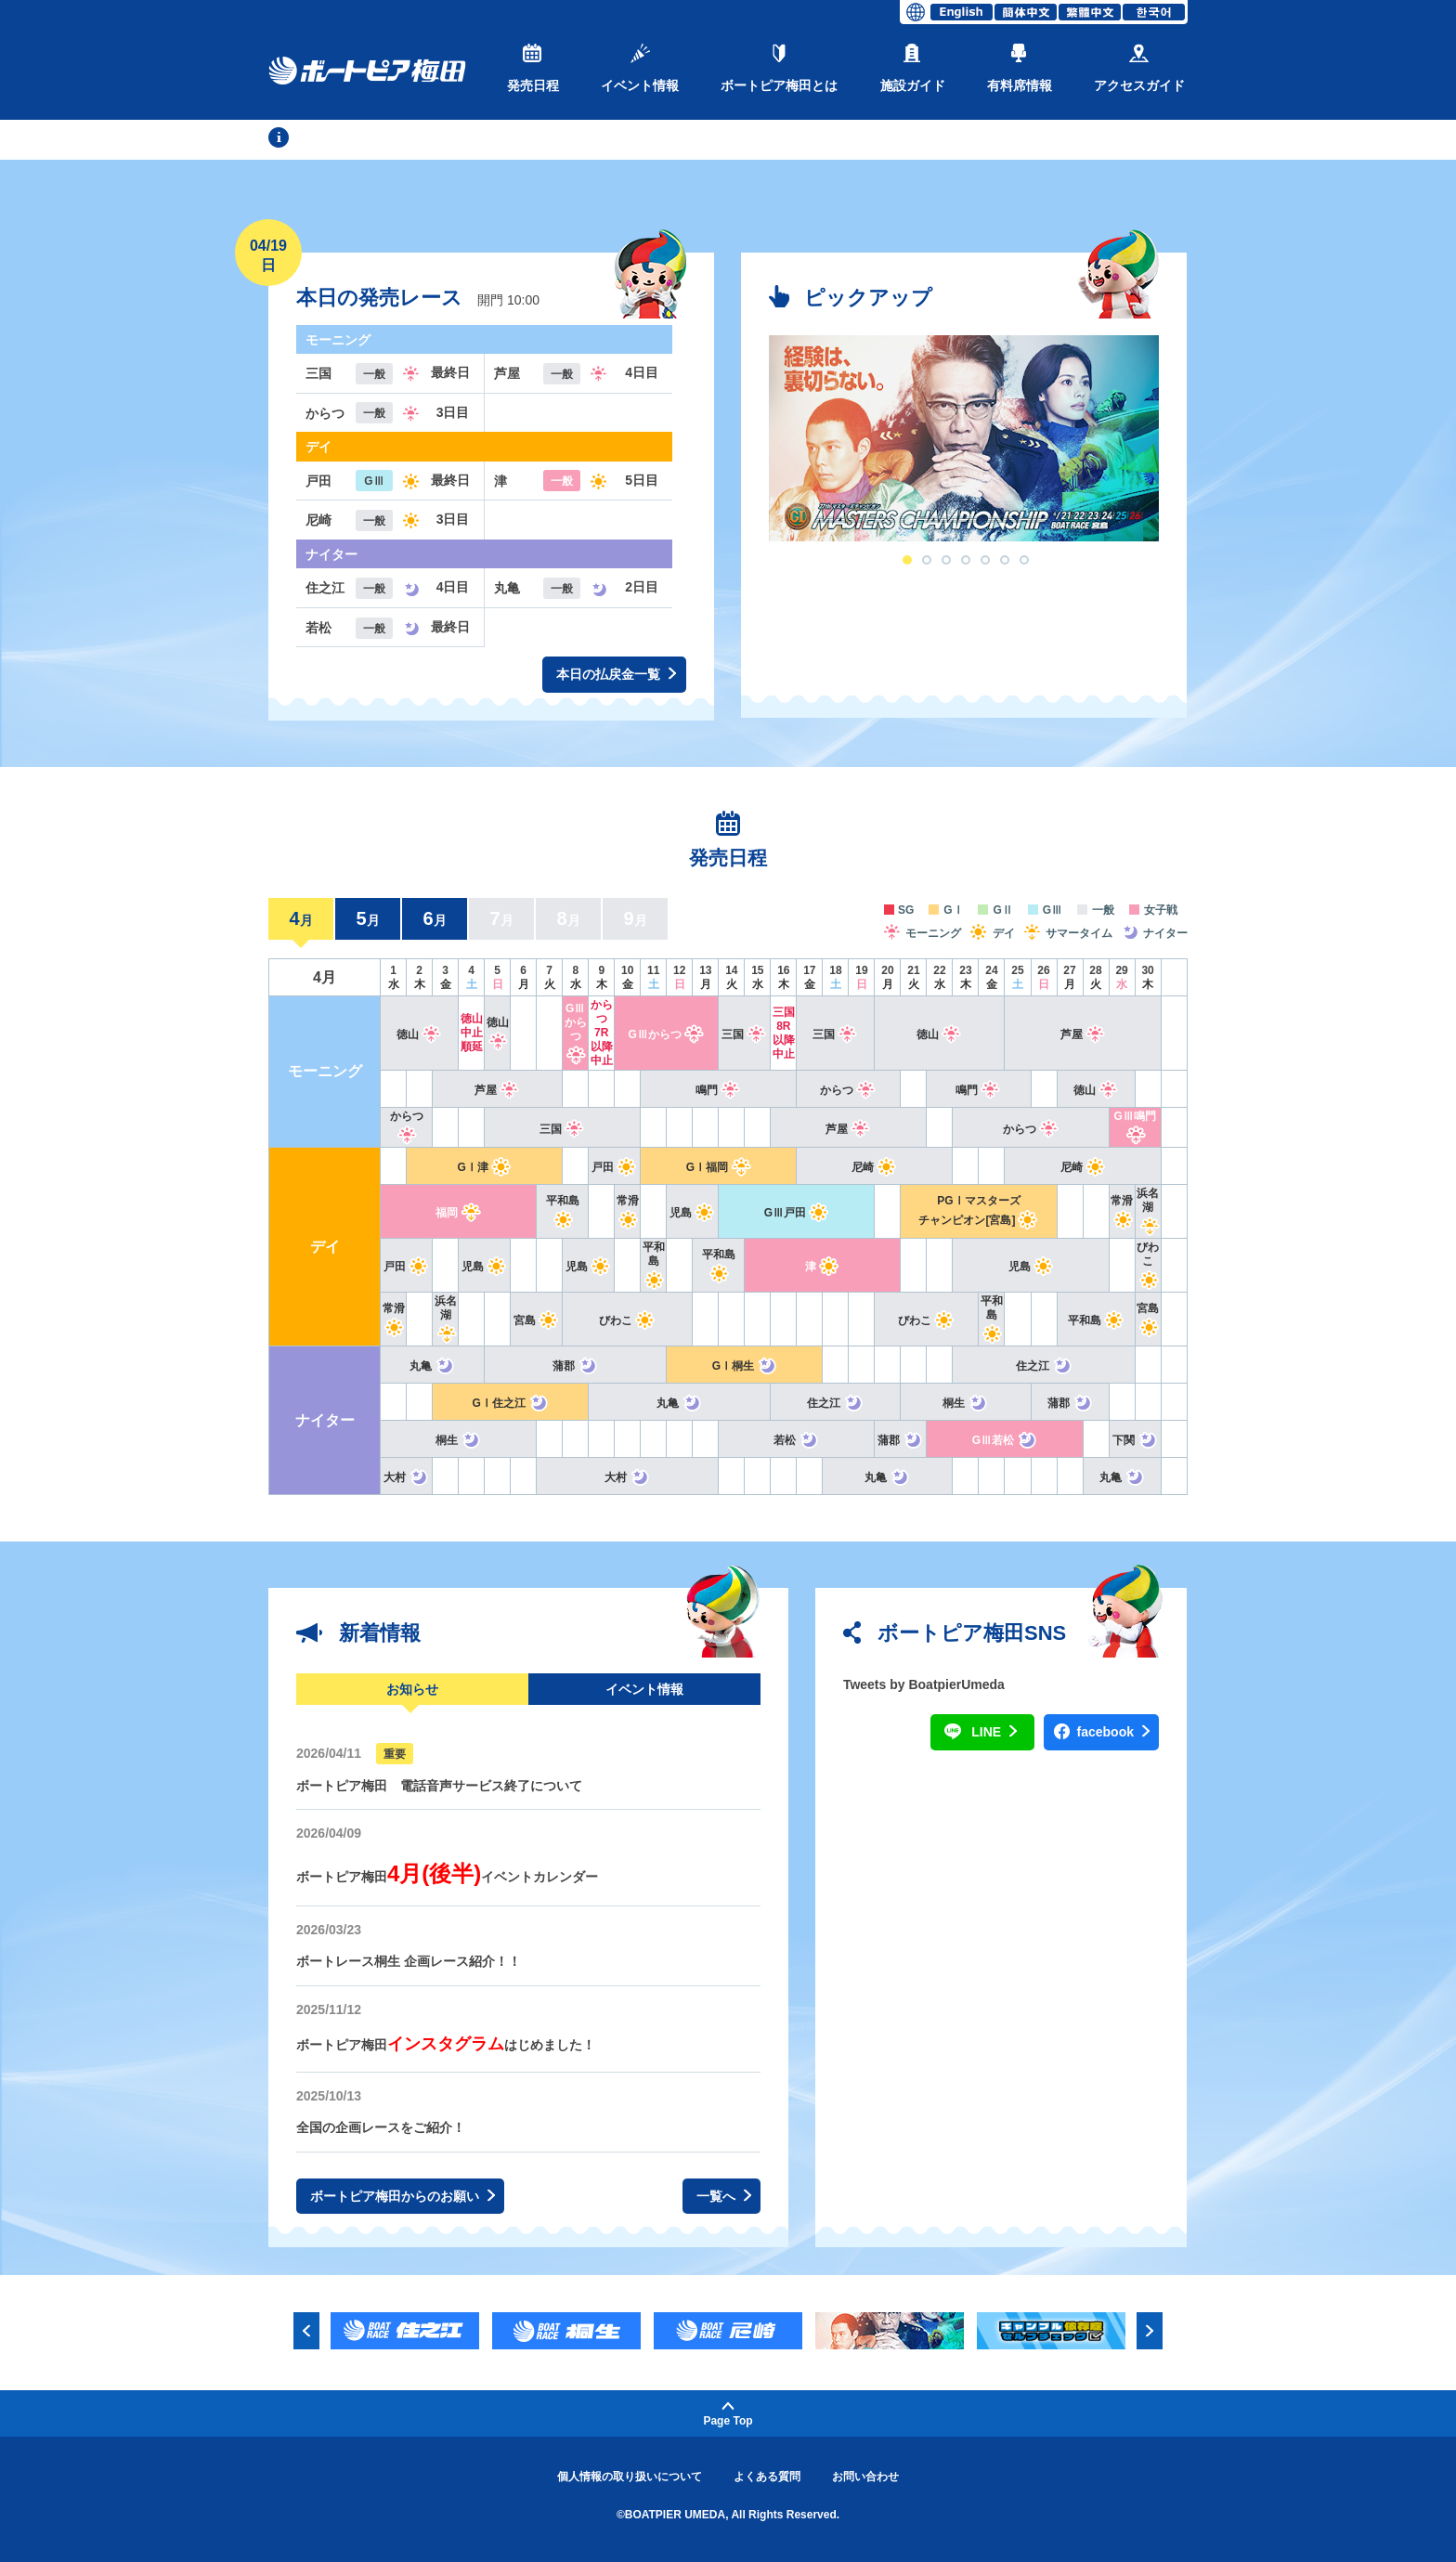  What do you see at coordinates (848, 1090) in the screenshot?
I see `からつ` at bounding box center [848, 1090].